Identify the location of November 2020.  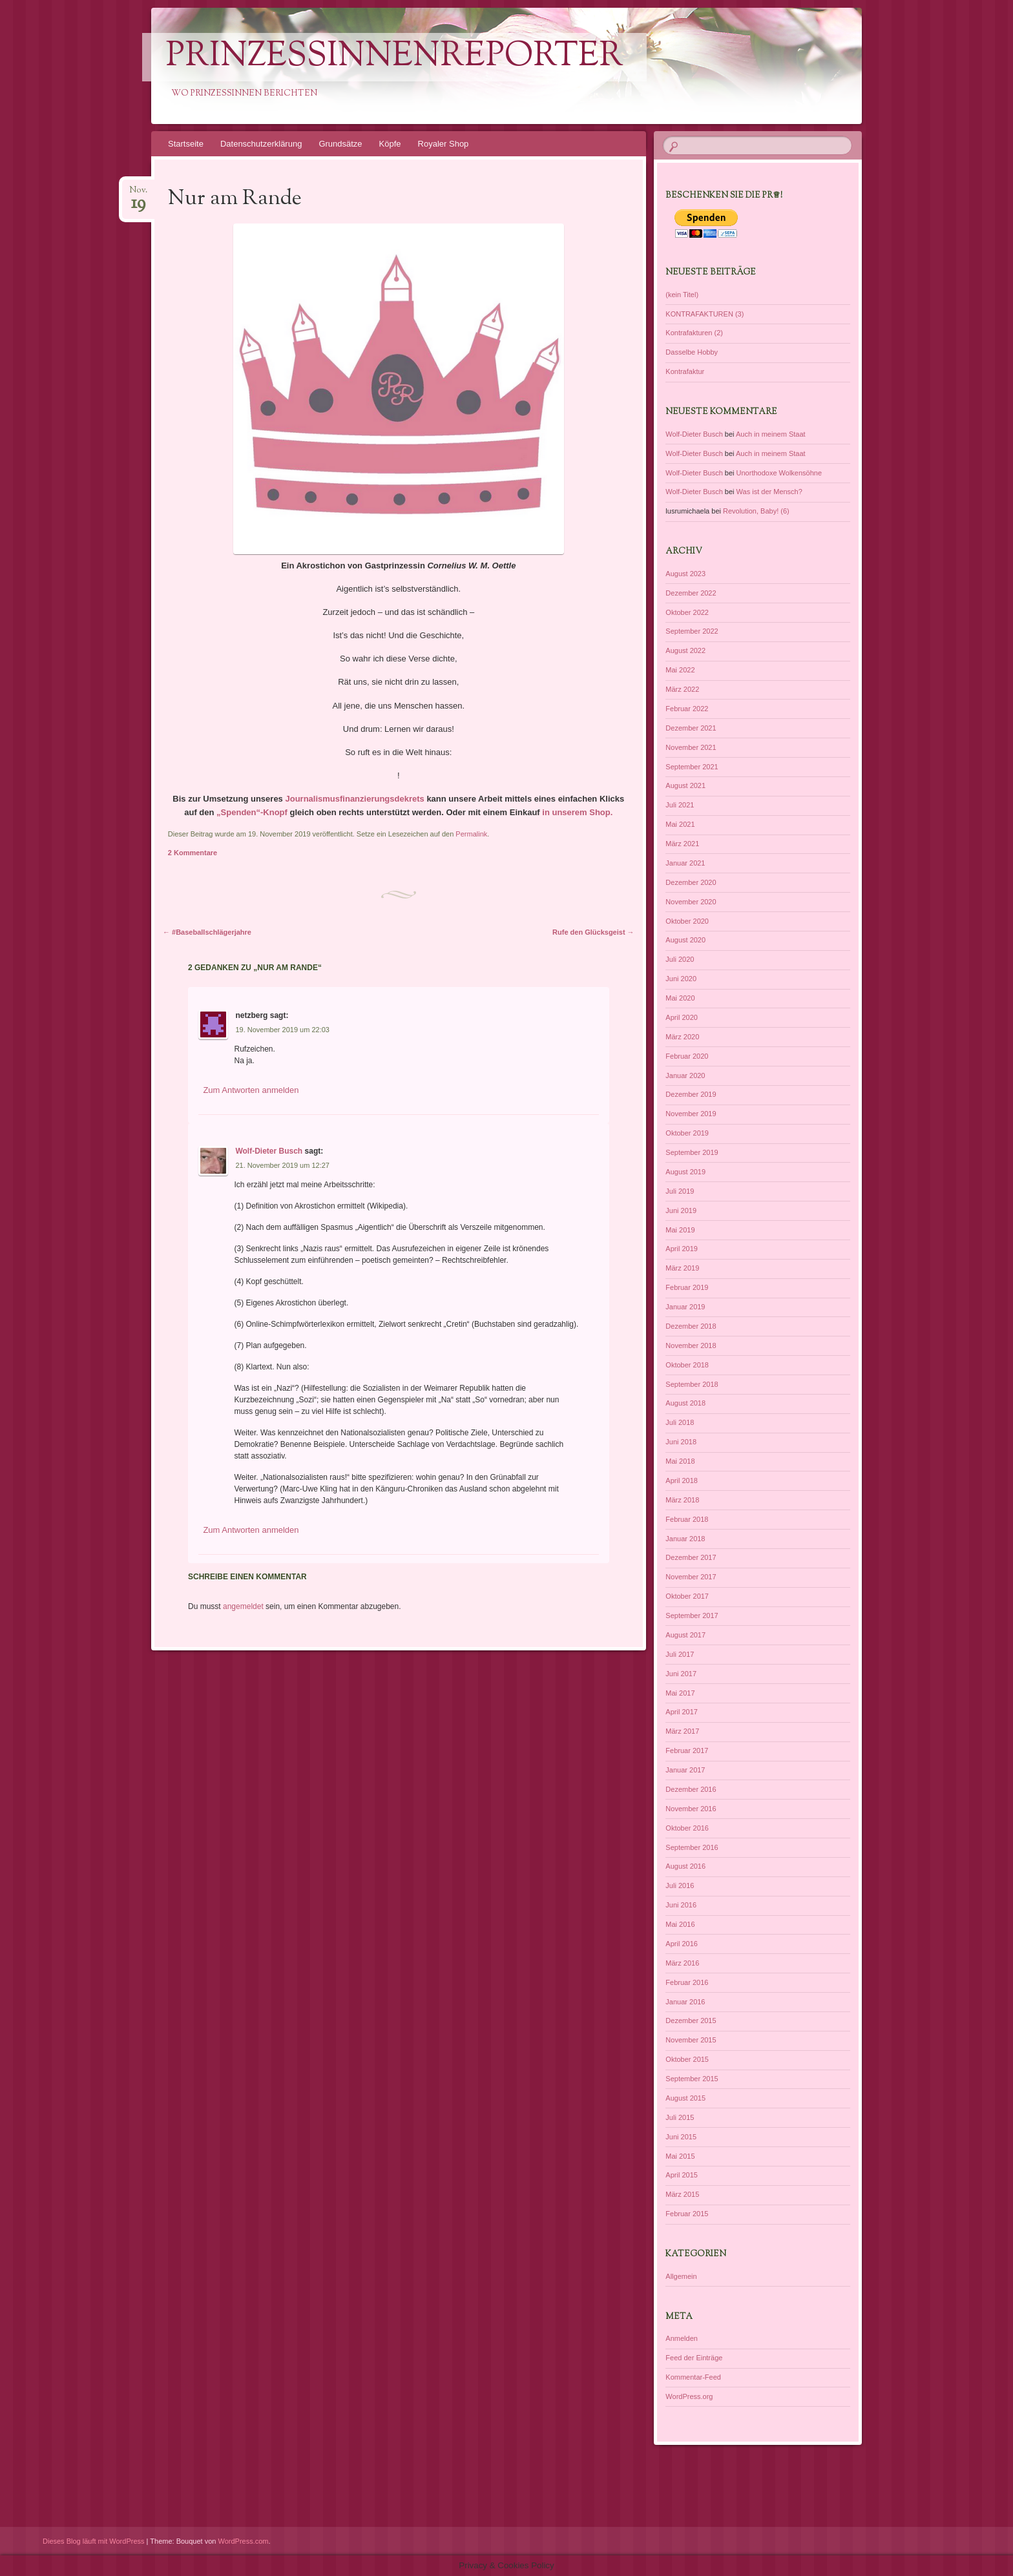
(690, 902).